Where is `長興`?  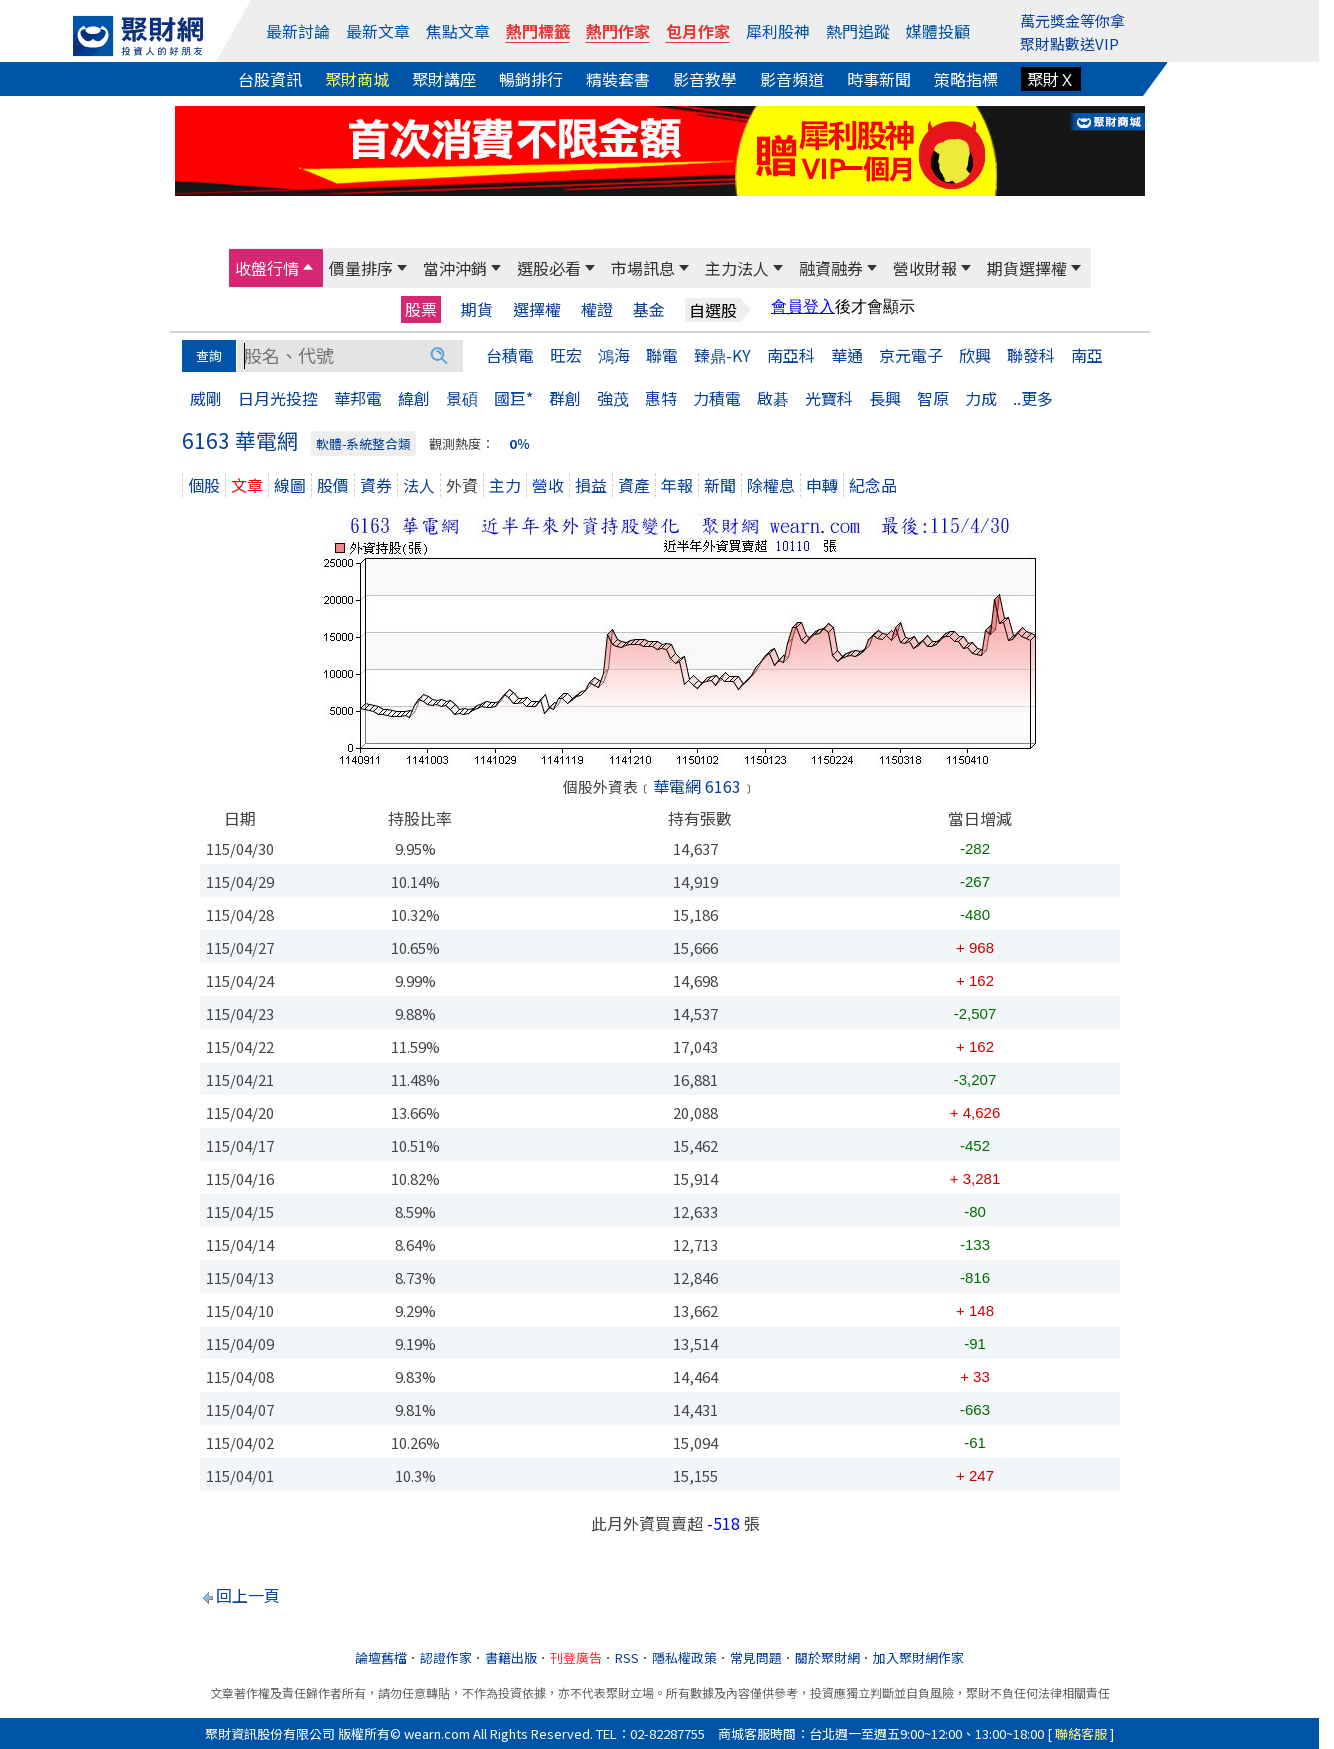 長興 is located at coordinates (885, 398).